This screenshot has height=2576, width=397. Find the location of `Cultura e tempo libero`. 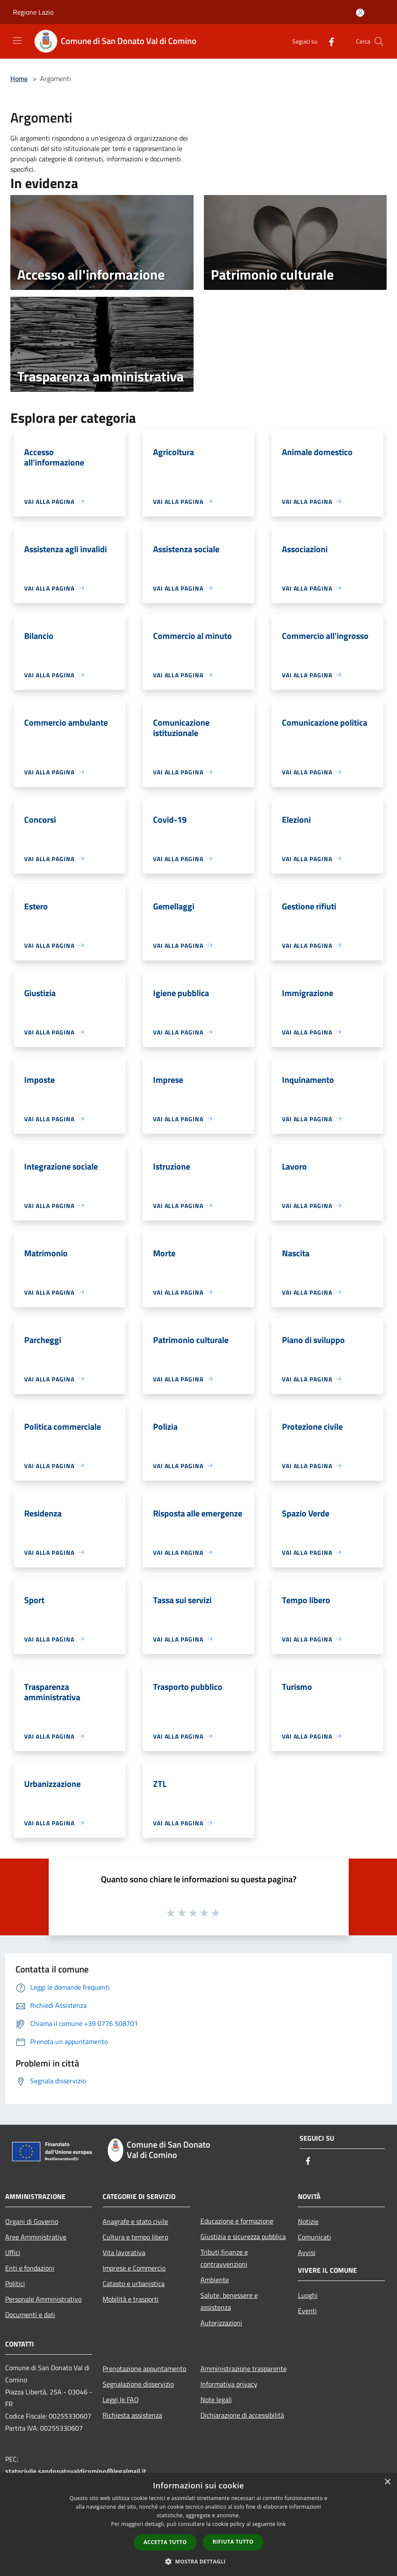

Cultura e tempo libero is located at coordinates (135, 2237).